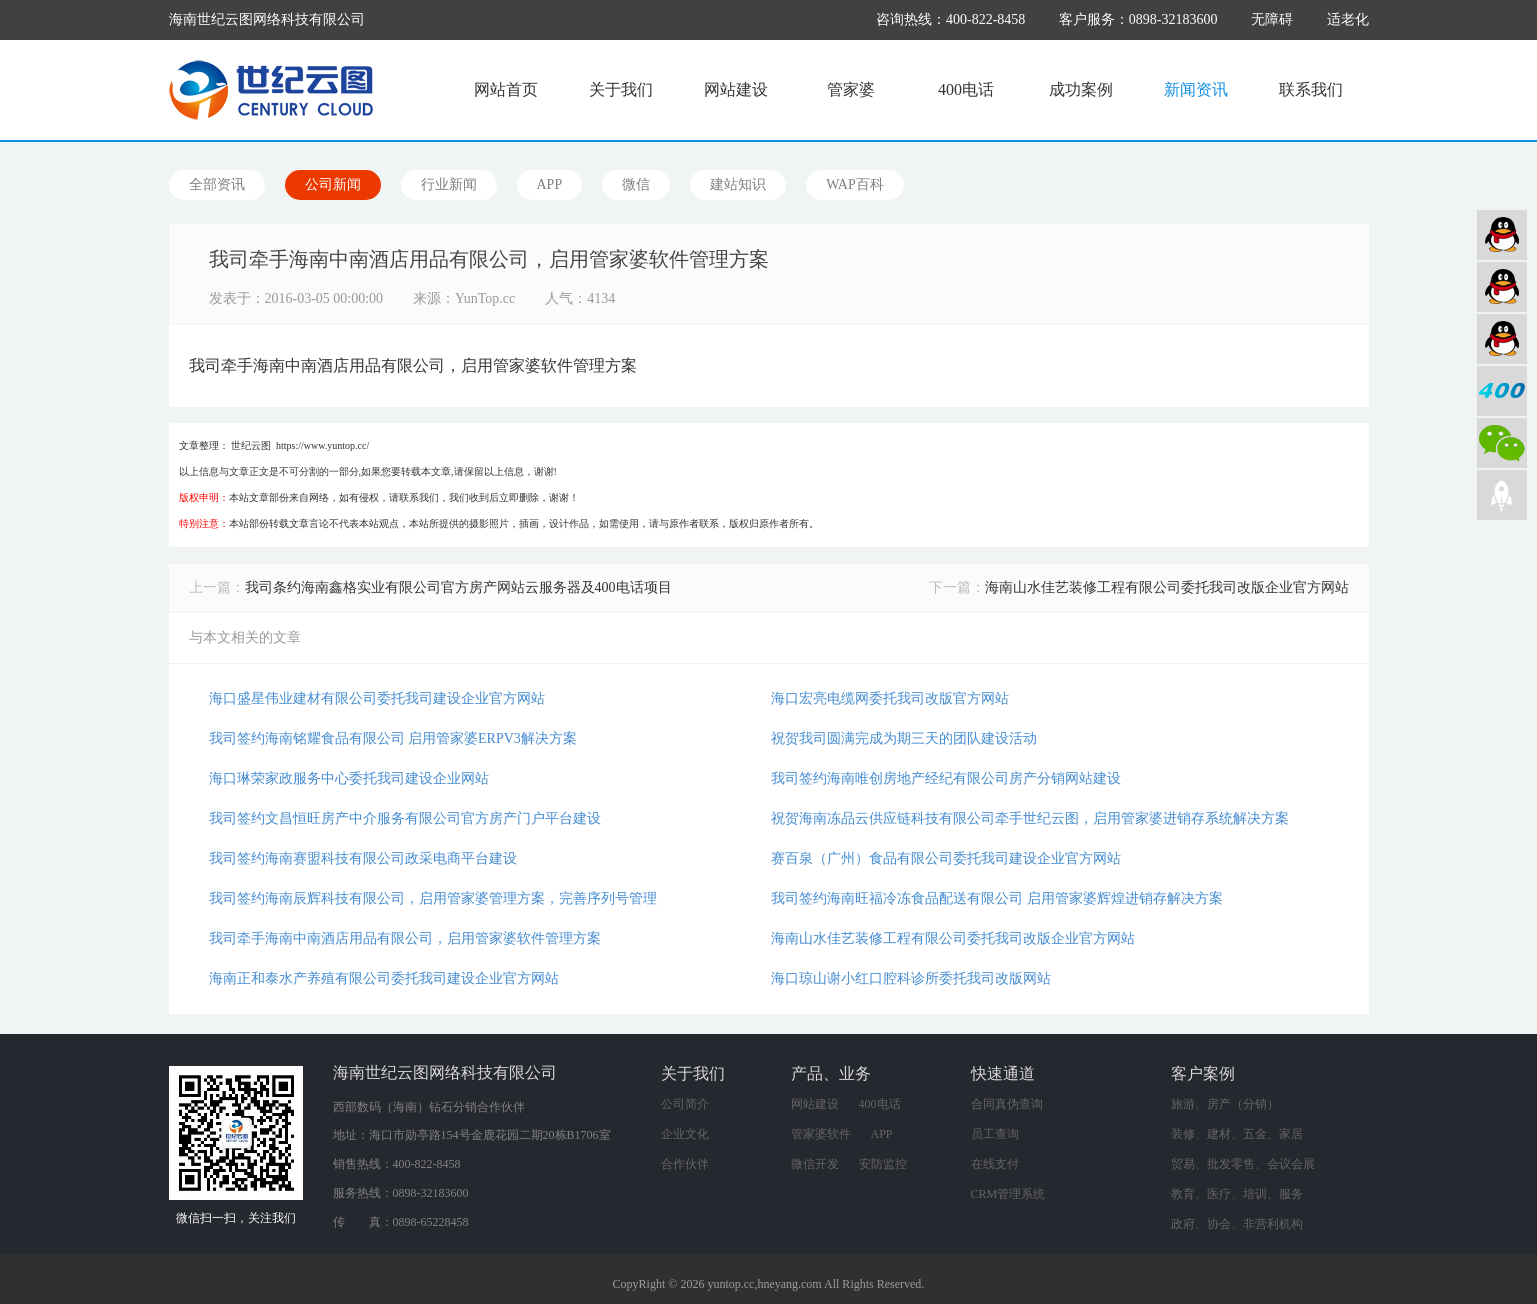 The height and width of the screenshot is (1304, 1537). Describe the element at coordinates (1008, 1194) in the screenshot. I see `CRM管理系统` at that location.